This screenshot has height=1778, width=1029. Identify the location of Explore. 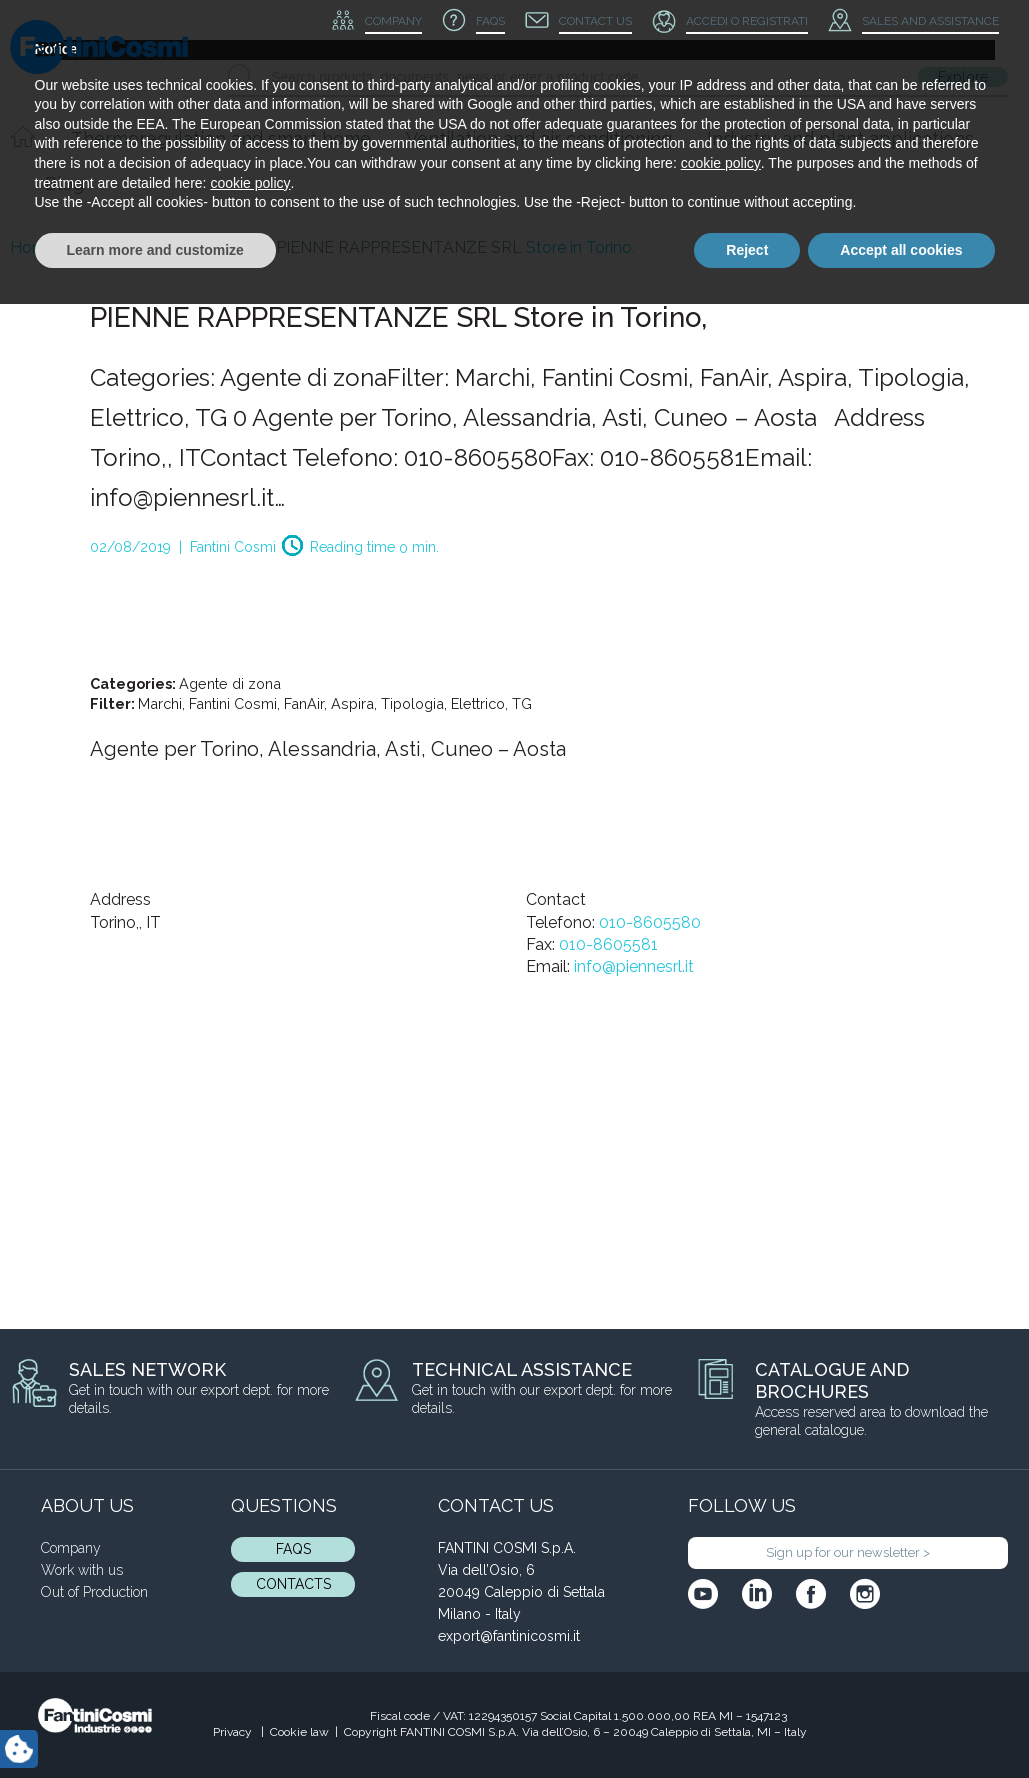
(963, 77).